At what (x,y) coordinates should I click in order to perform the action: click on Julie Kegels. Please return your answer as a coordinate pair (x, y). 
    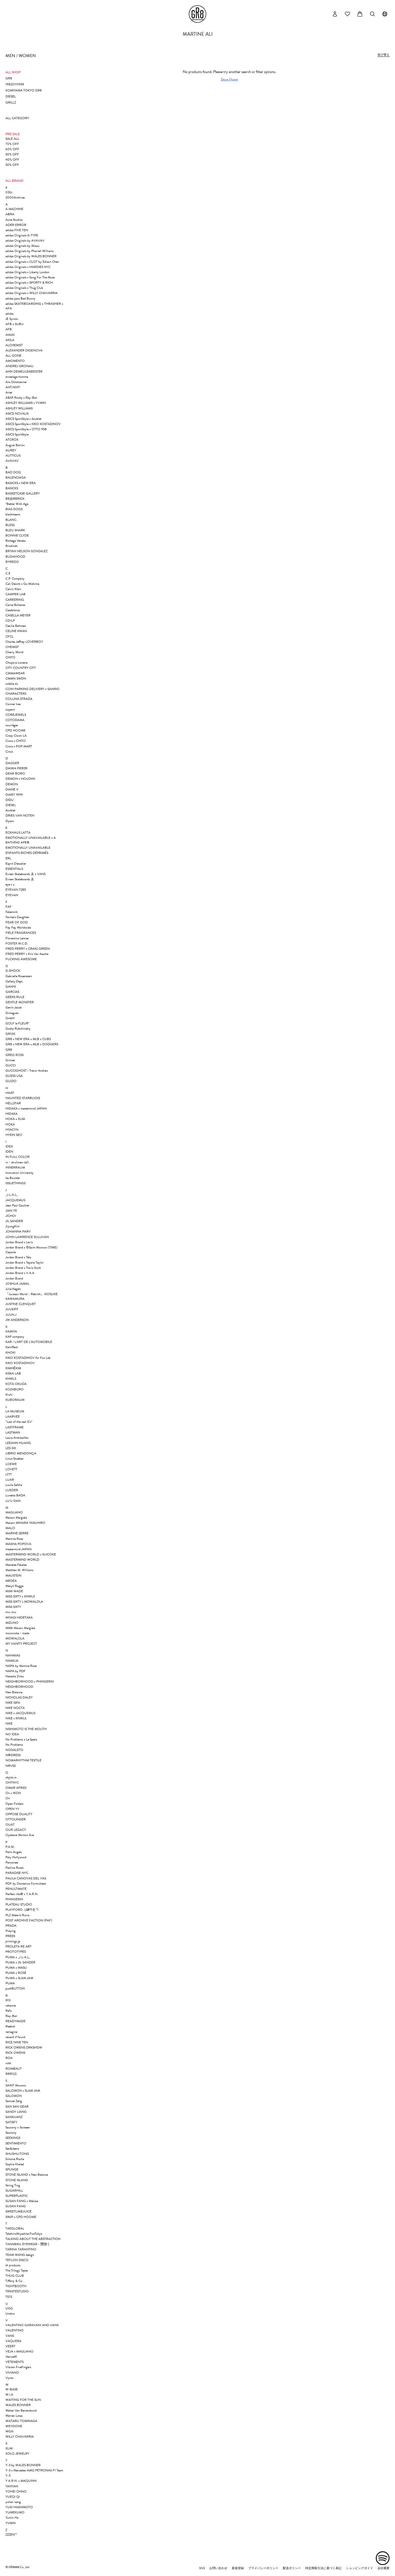
    Looking at the image, I should click on (13, 1288).